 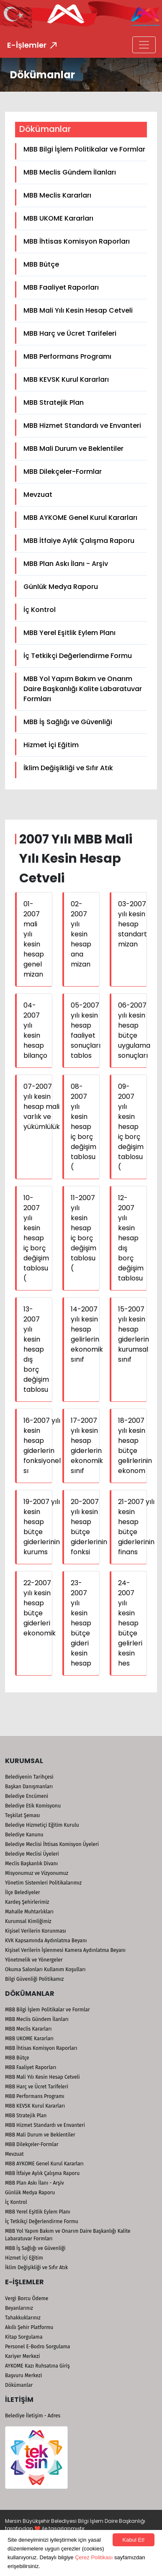 What do you see at coordinates (61, 287) in the screenshot?
I see `MBB Faaliyet Raporları` at bounding box center [61, 287].